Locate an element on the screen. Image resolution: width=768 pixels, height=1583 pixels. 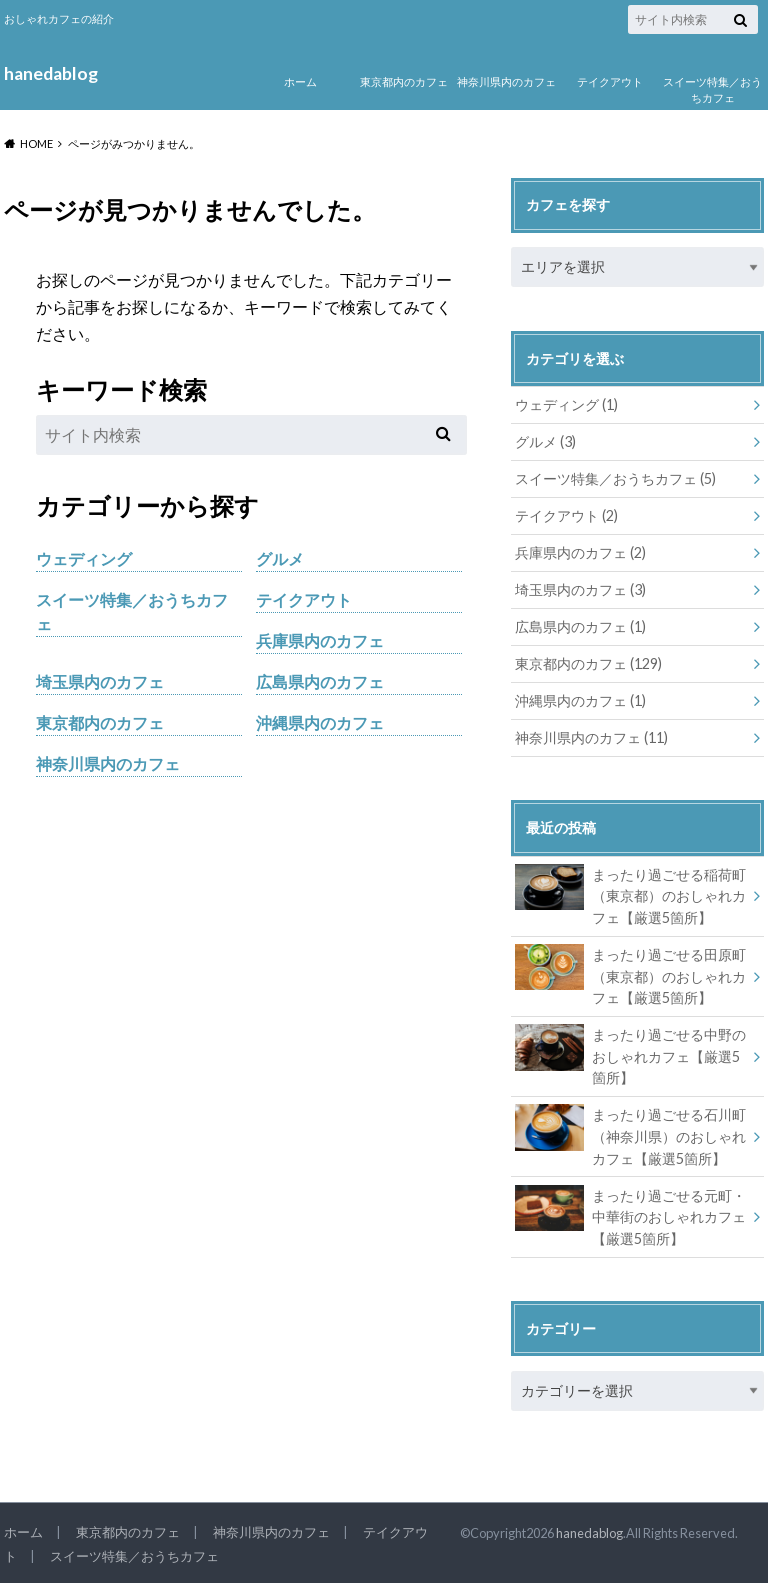
グルメ is located at coordinates (280, 558).